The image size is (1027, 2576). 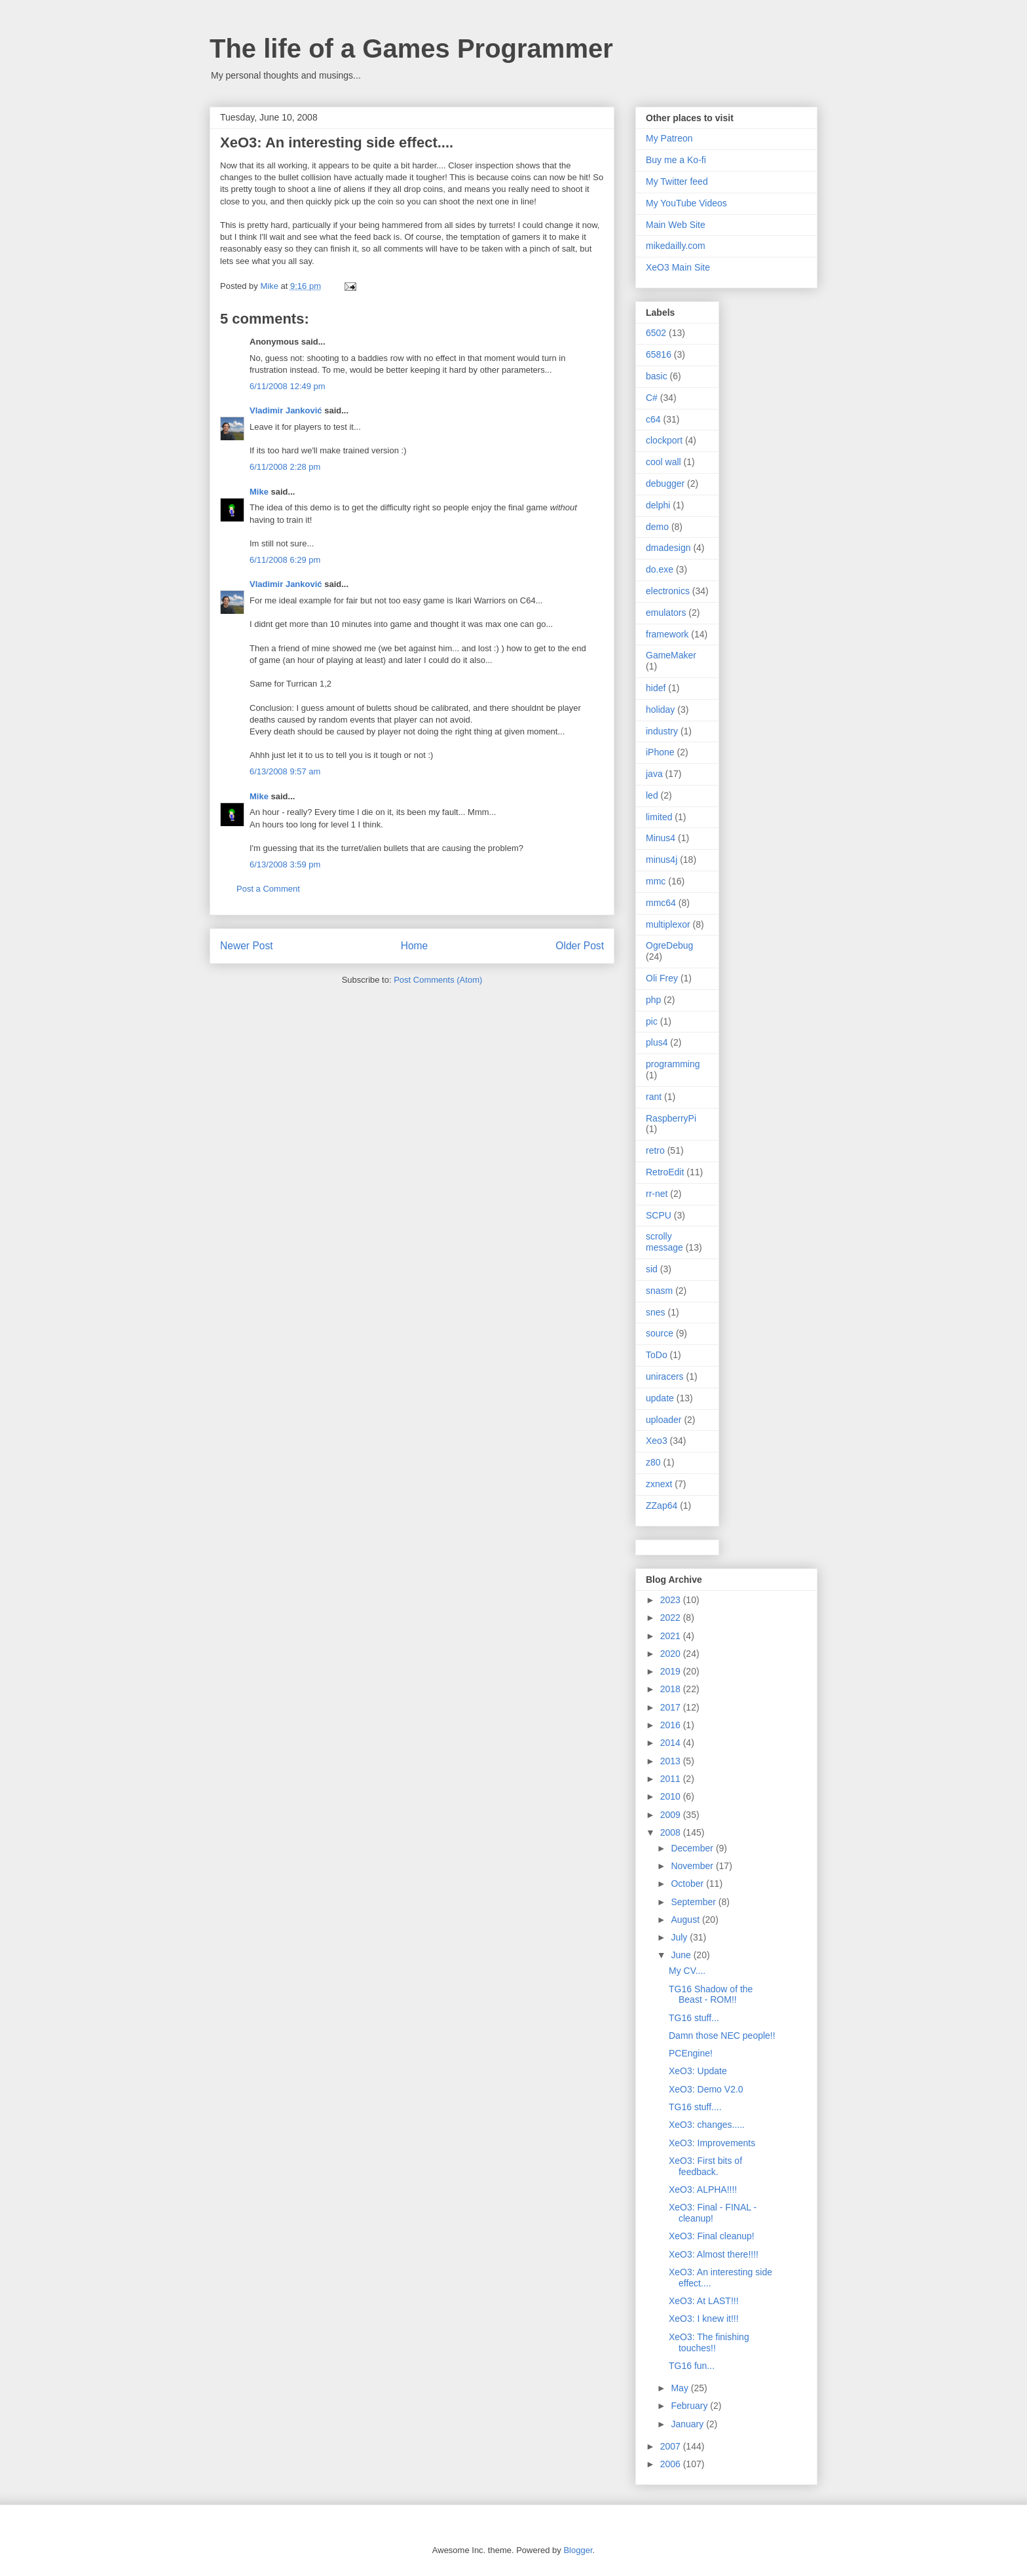 I want to click on electronics, so click(x=668, y=591).